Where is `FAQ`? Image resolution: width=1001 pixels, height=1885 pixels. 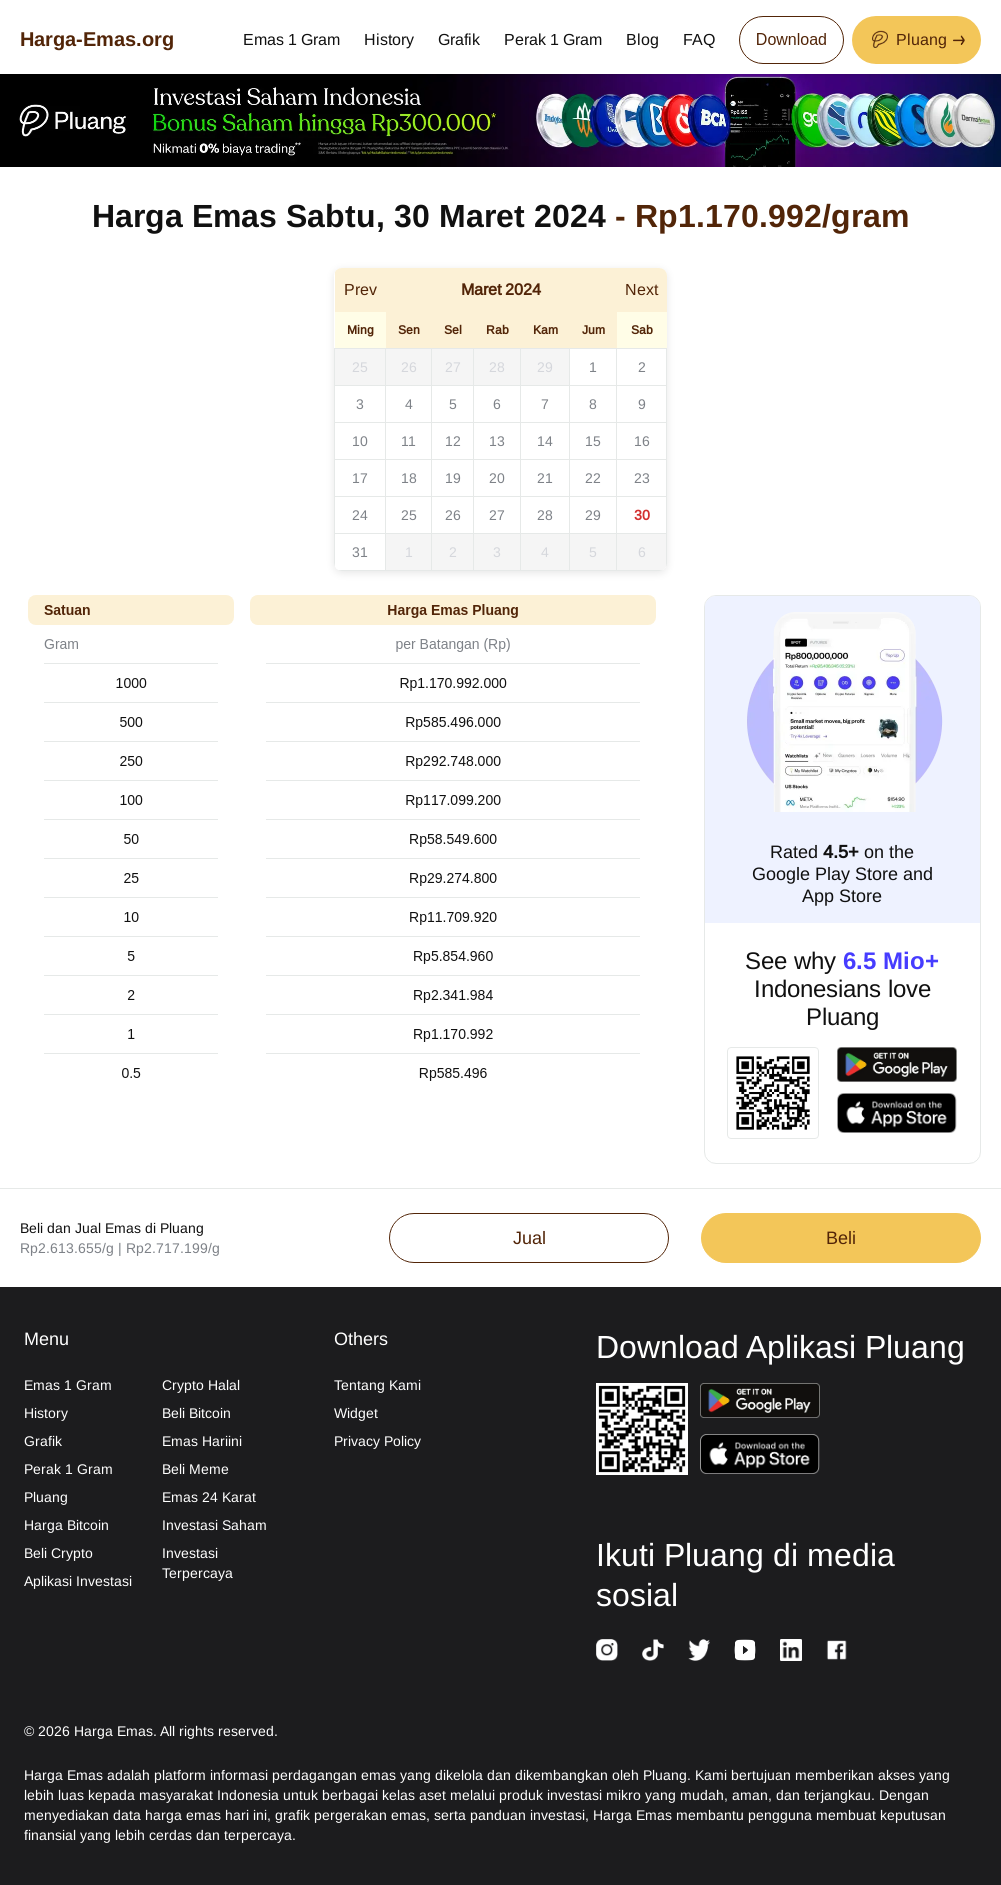
FAQ is located at coordinates (699, 39).